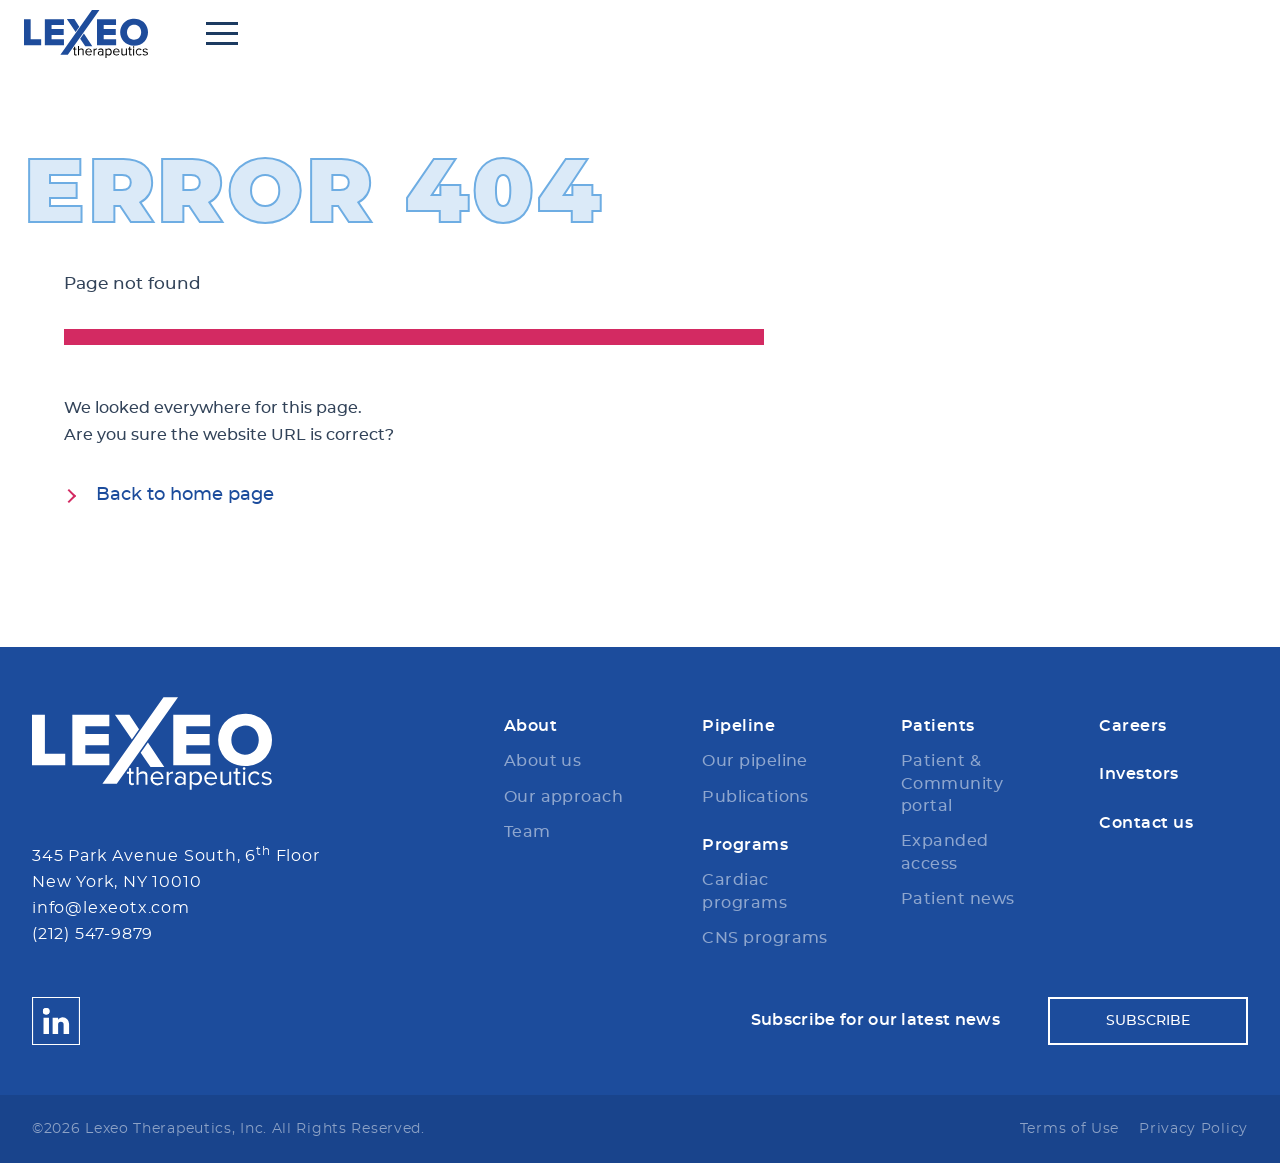 The height and width of the screenshot is (1163, 1280). What do you see at coordinates (755, 761) in the screenshot?
I see `Our pipeline` at bounding box center [755, 761].